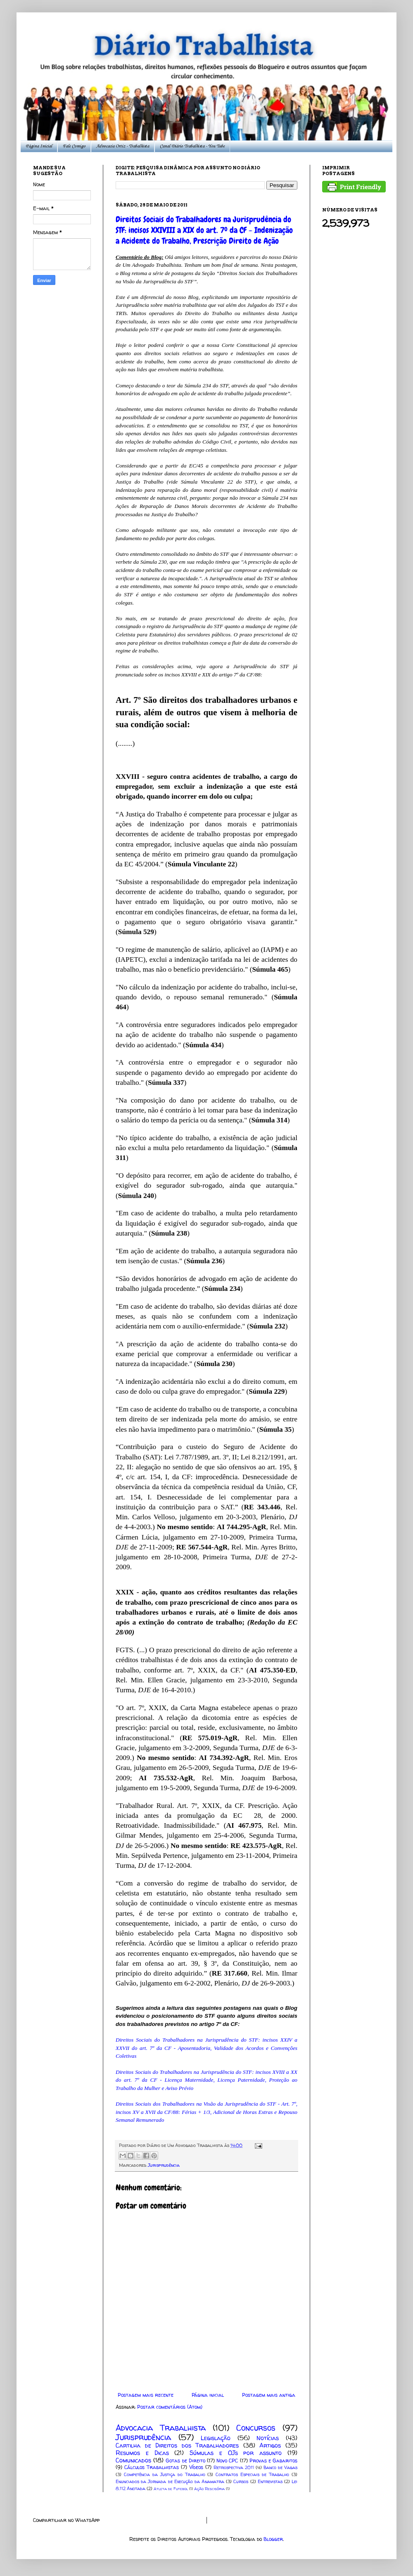  What do you see at coordinates (273, 2539) in the screenshot?
I see `Blogger` at bounding box center [273, 2539].